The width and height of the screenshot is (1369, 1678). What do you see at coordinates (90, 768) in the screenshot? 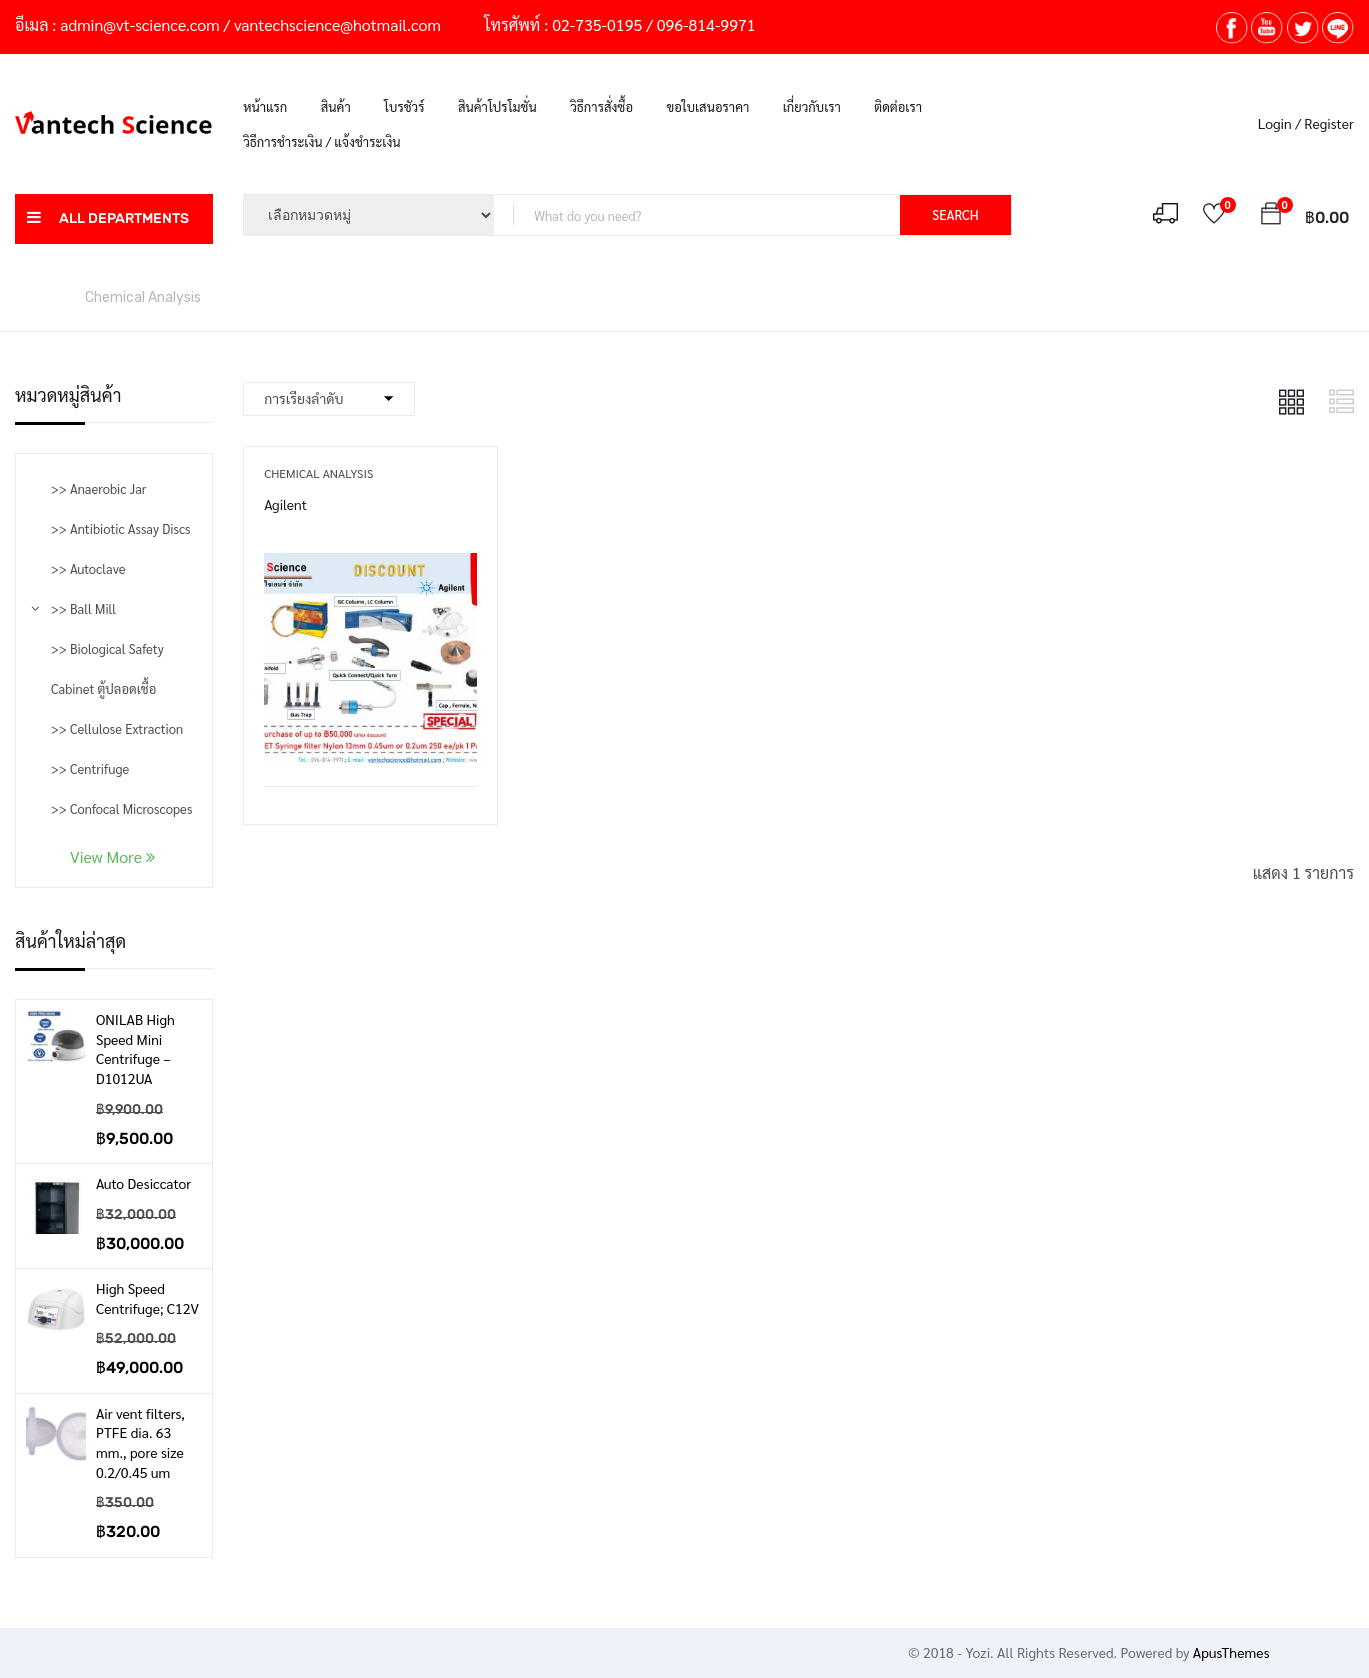
I see `>> Centrifuge` at bounding box center [90, 768].